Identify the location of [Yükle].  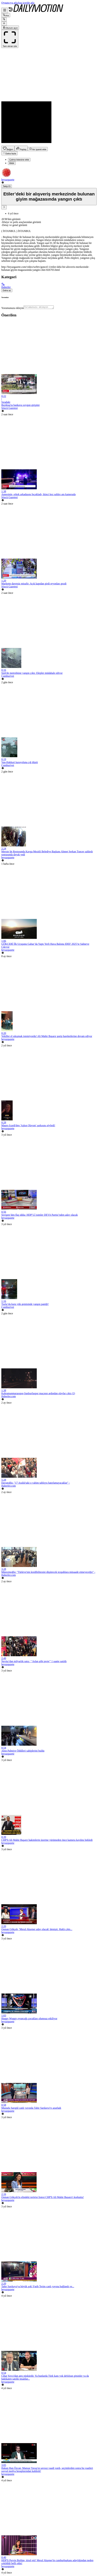
(4, 23).